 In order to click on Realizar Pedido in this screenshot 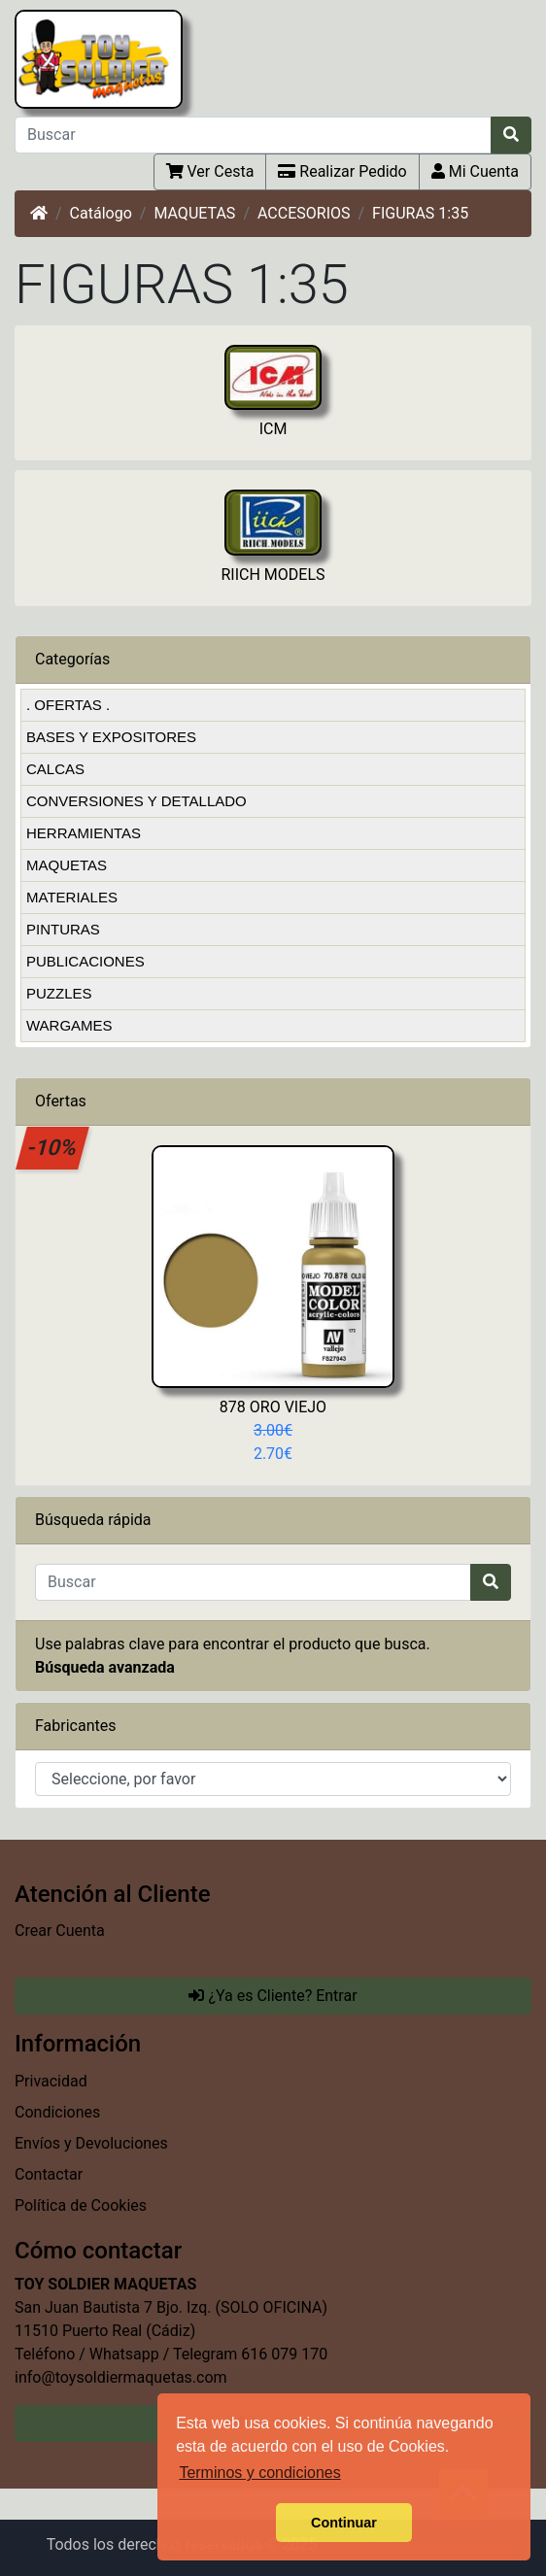, I will do `click(342, 171)`.